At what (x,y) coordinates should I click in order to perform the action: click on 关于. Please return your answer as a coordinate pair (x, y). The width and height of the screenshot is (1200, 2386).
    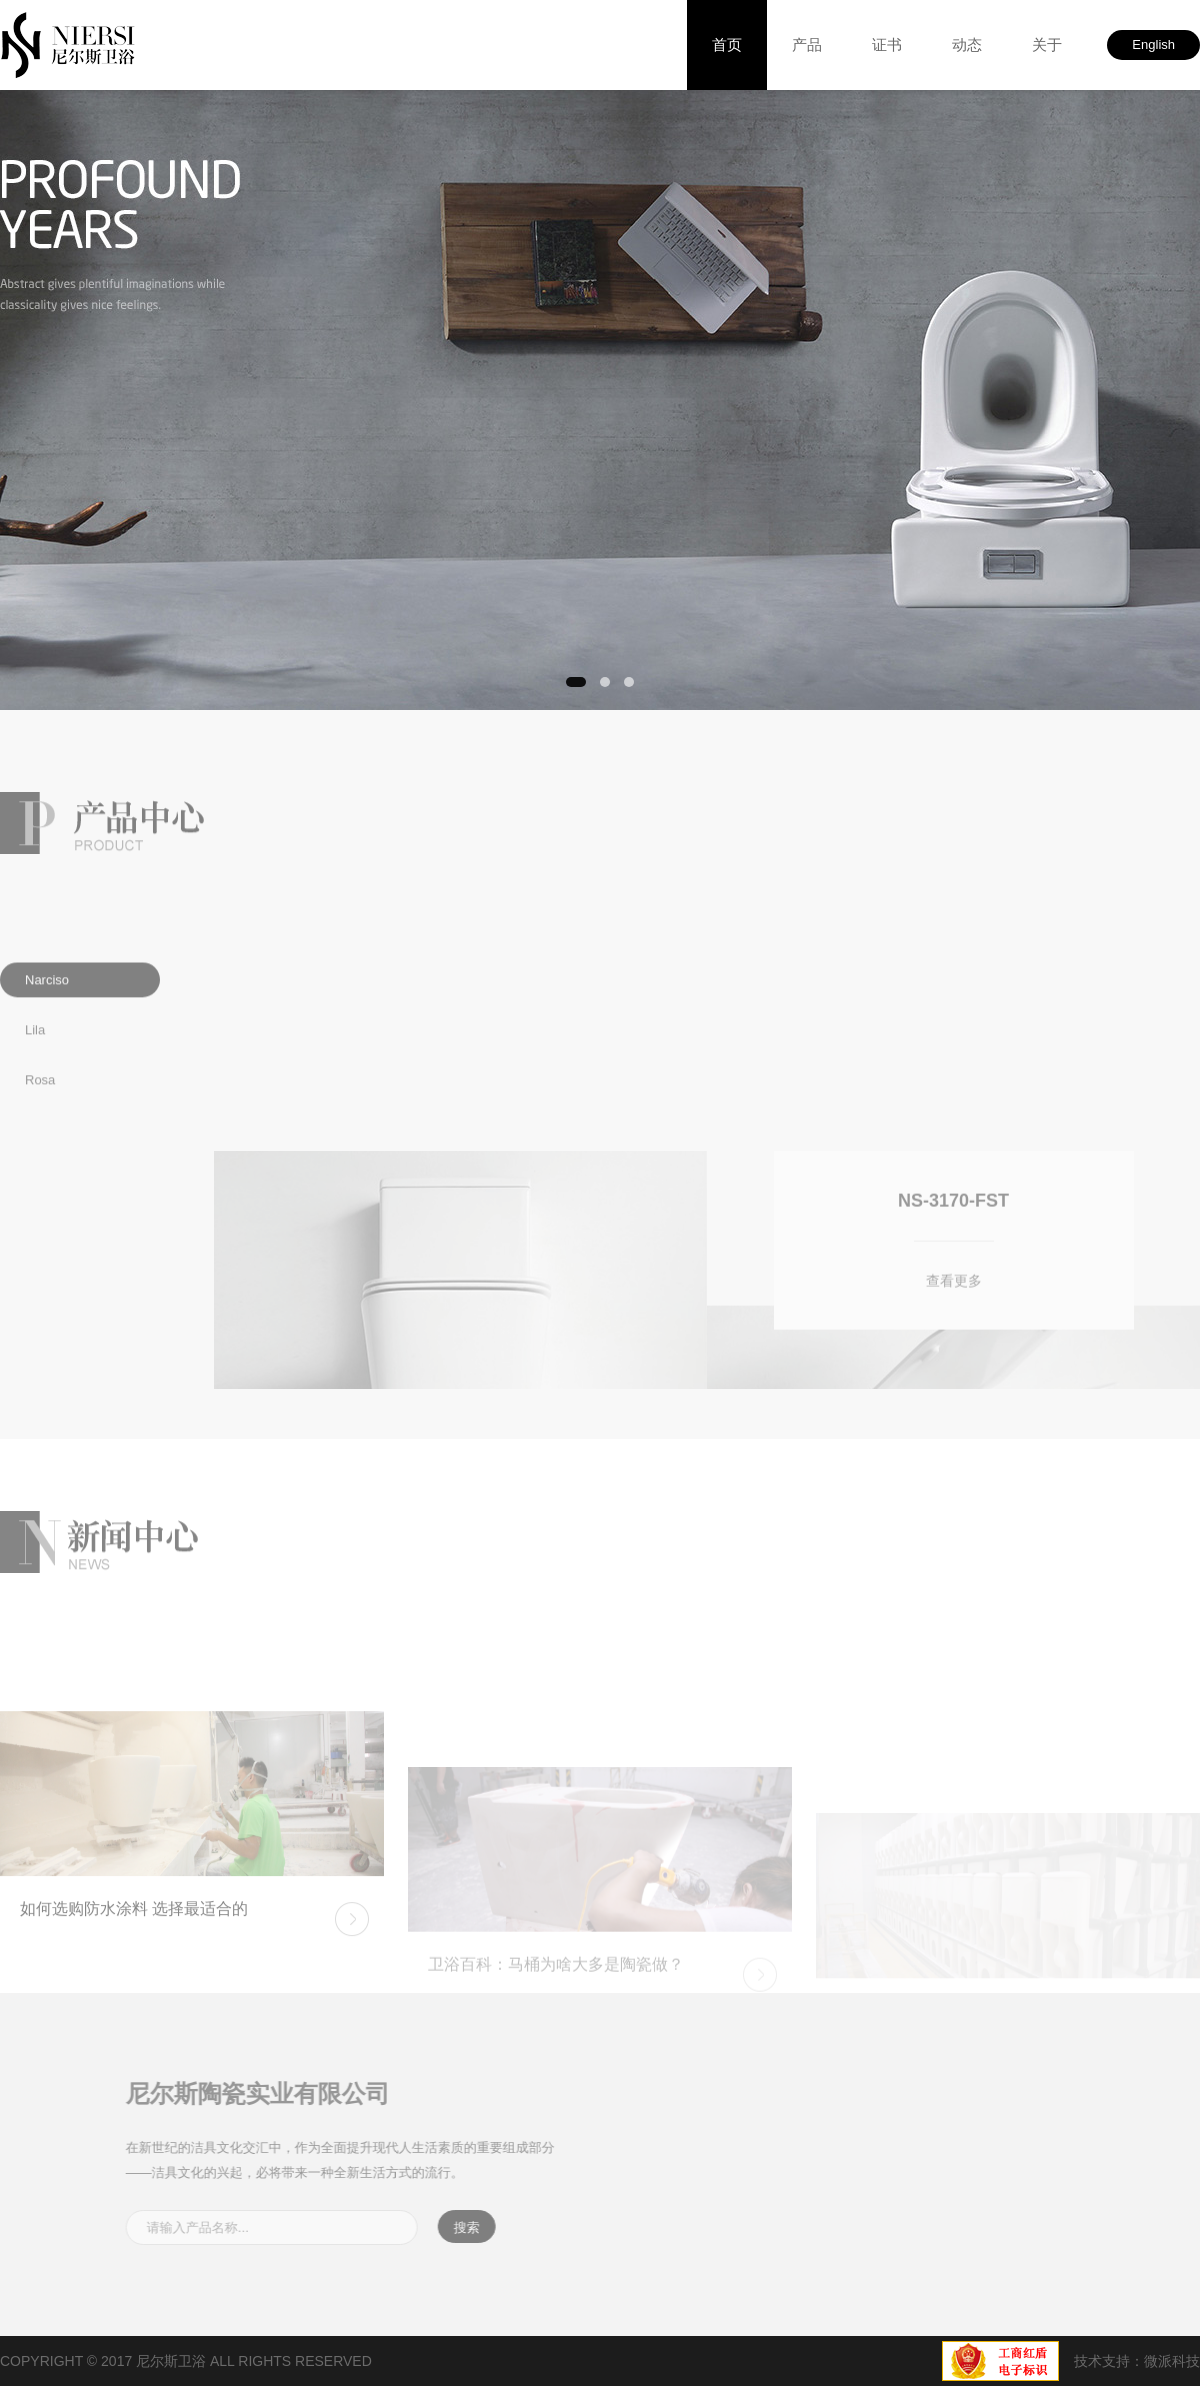
    Looking at the image, I should click on (1047, 44).